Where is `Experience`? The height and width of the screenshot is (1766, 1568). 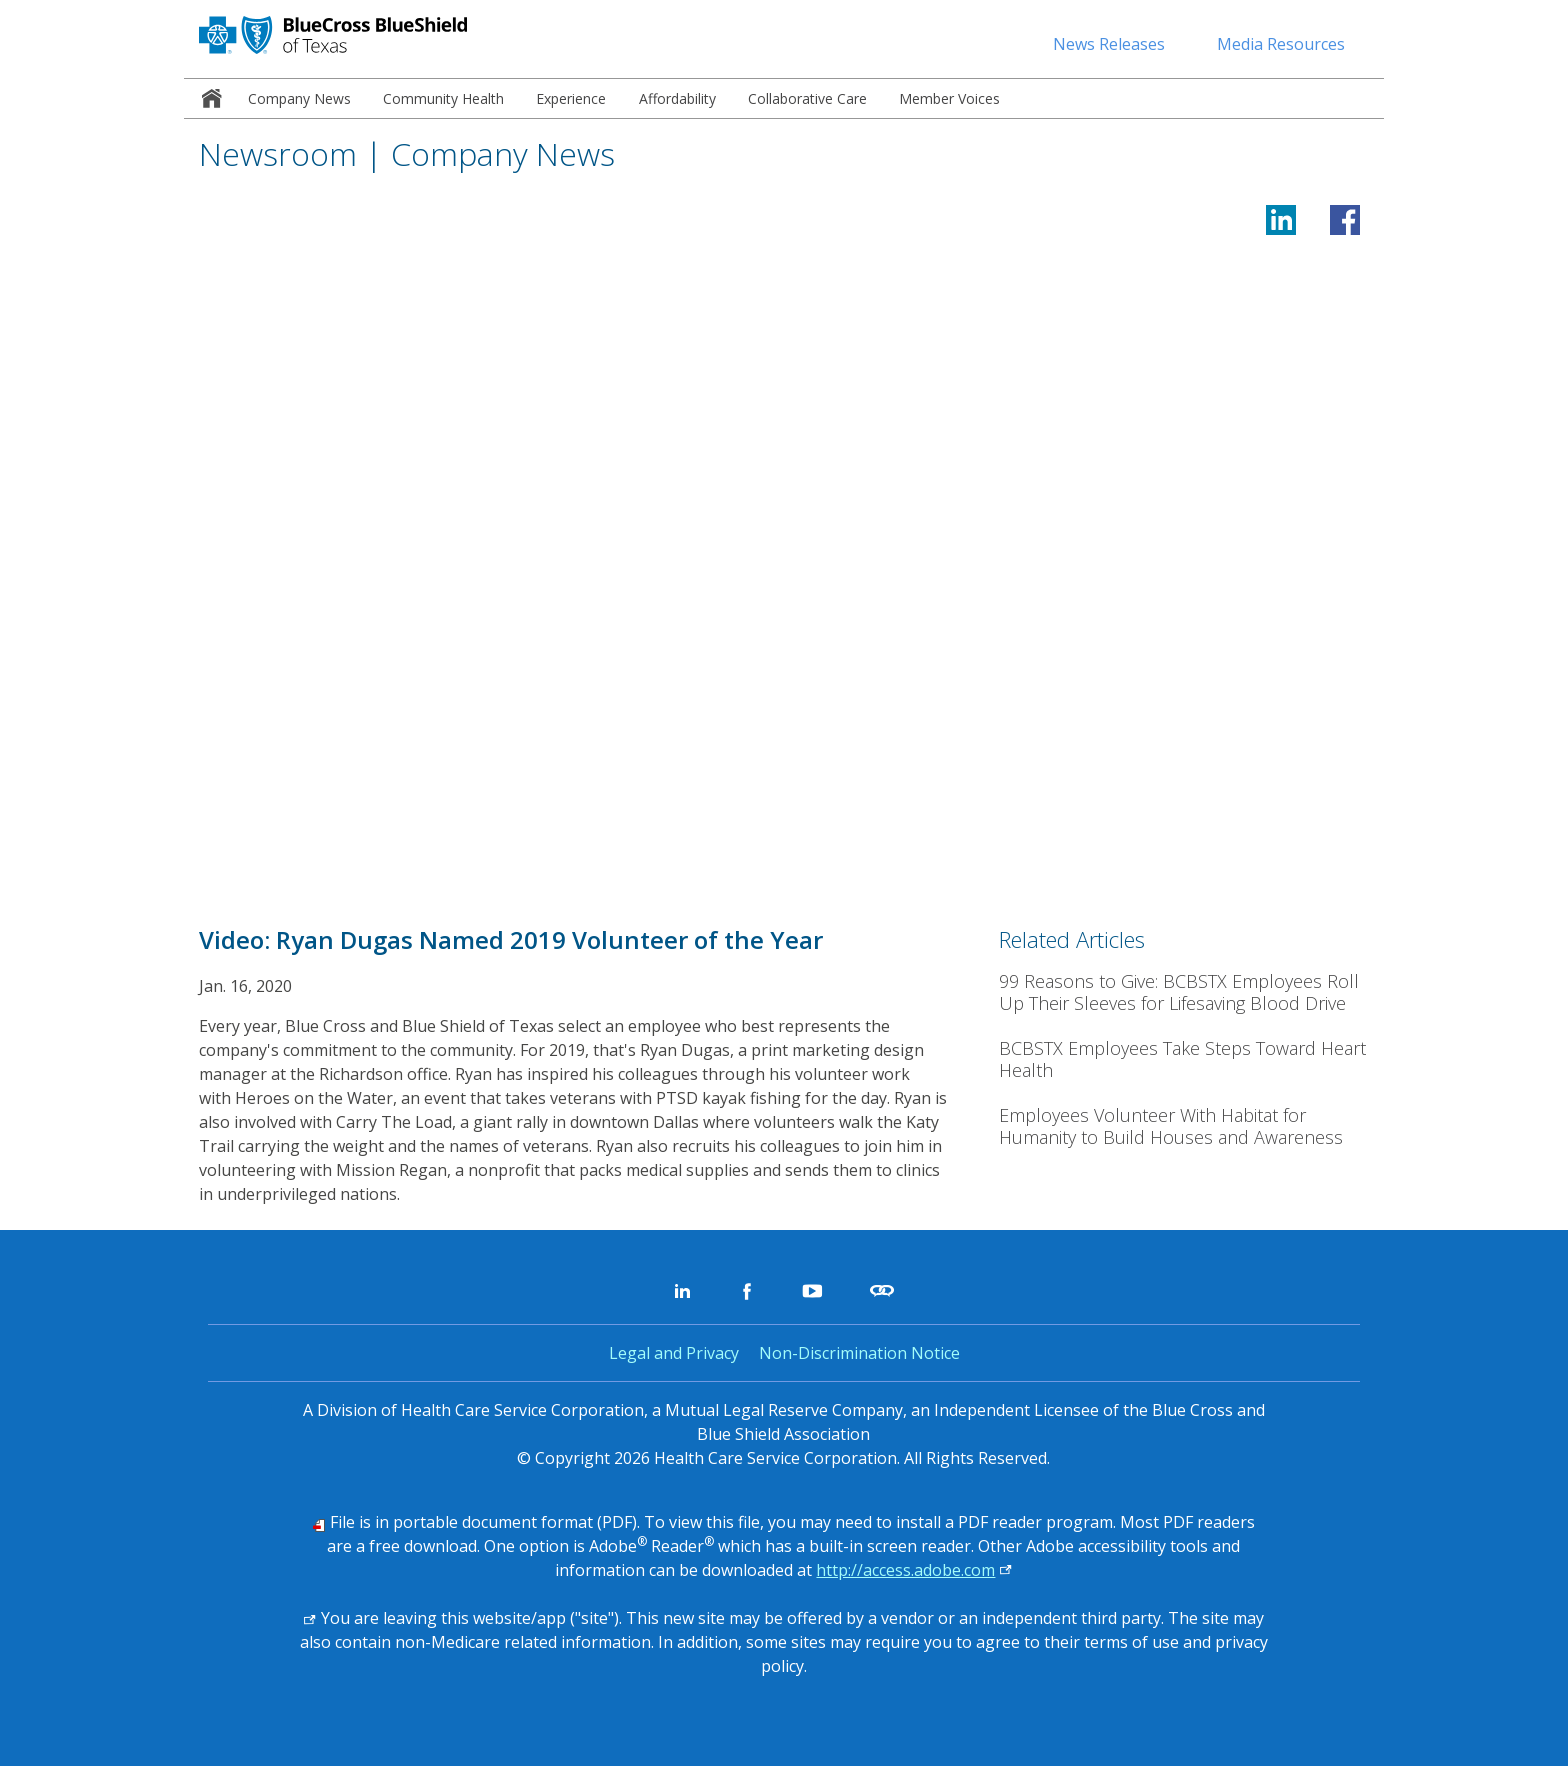 Experience is located at coordinates (571, 98).